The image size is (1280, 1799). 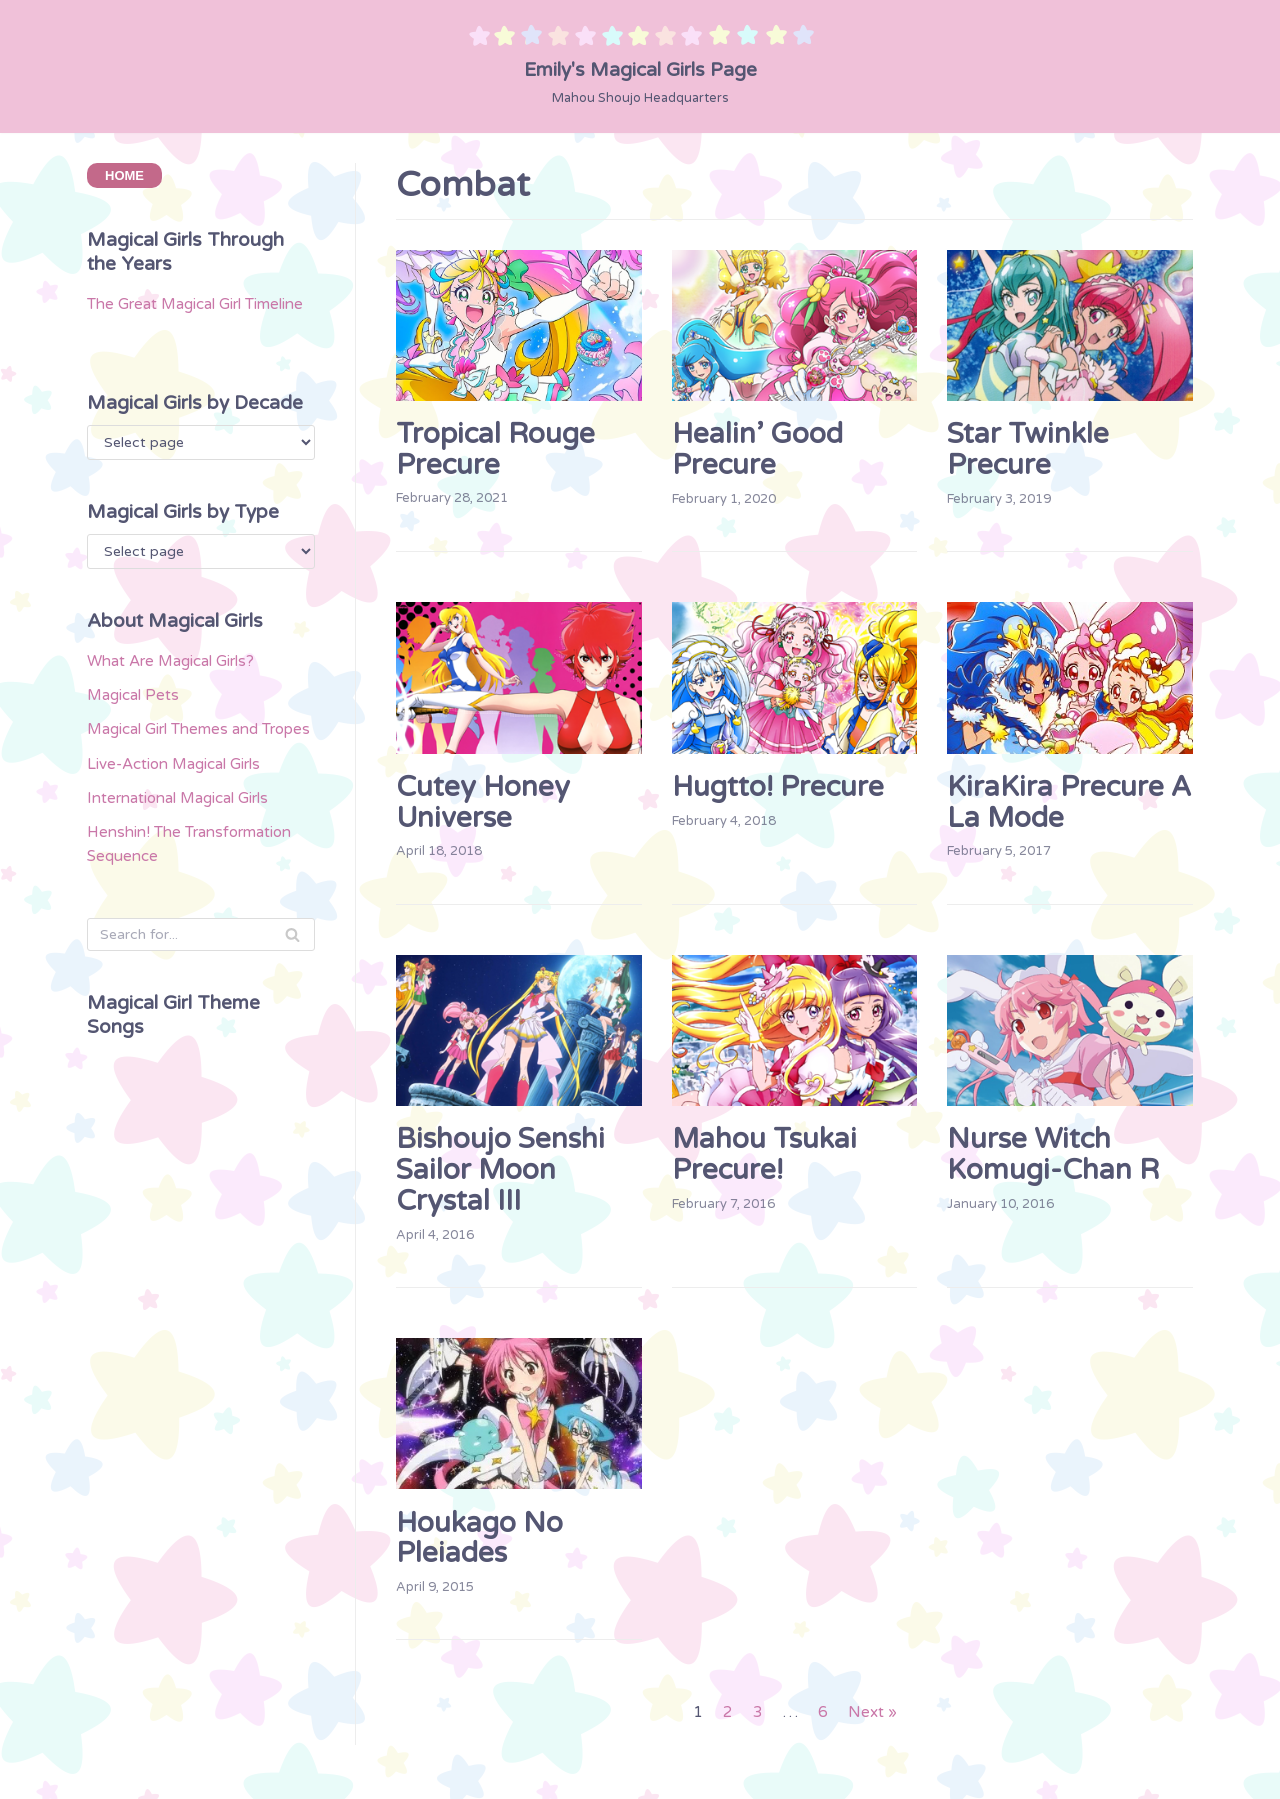 I want to click on Hugtto! Precure, so click(x=778, y=790).